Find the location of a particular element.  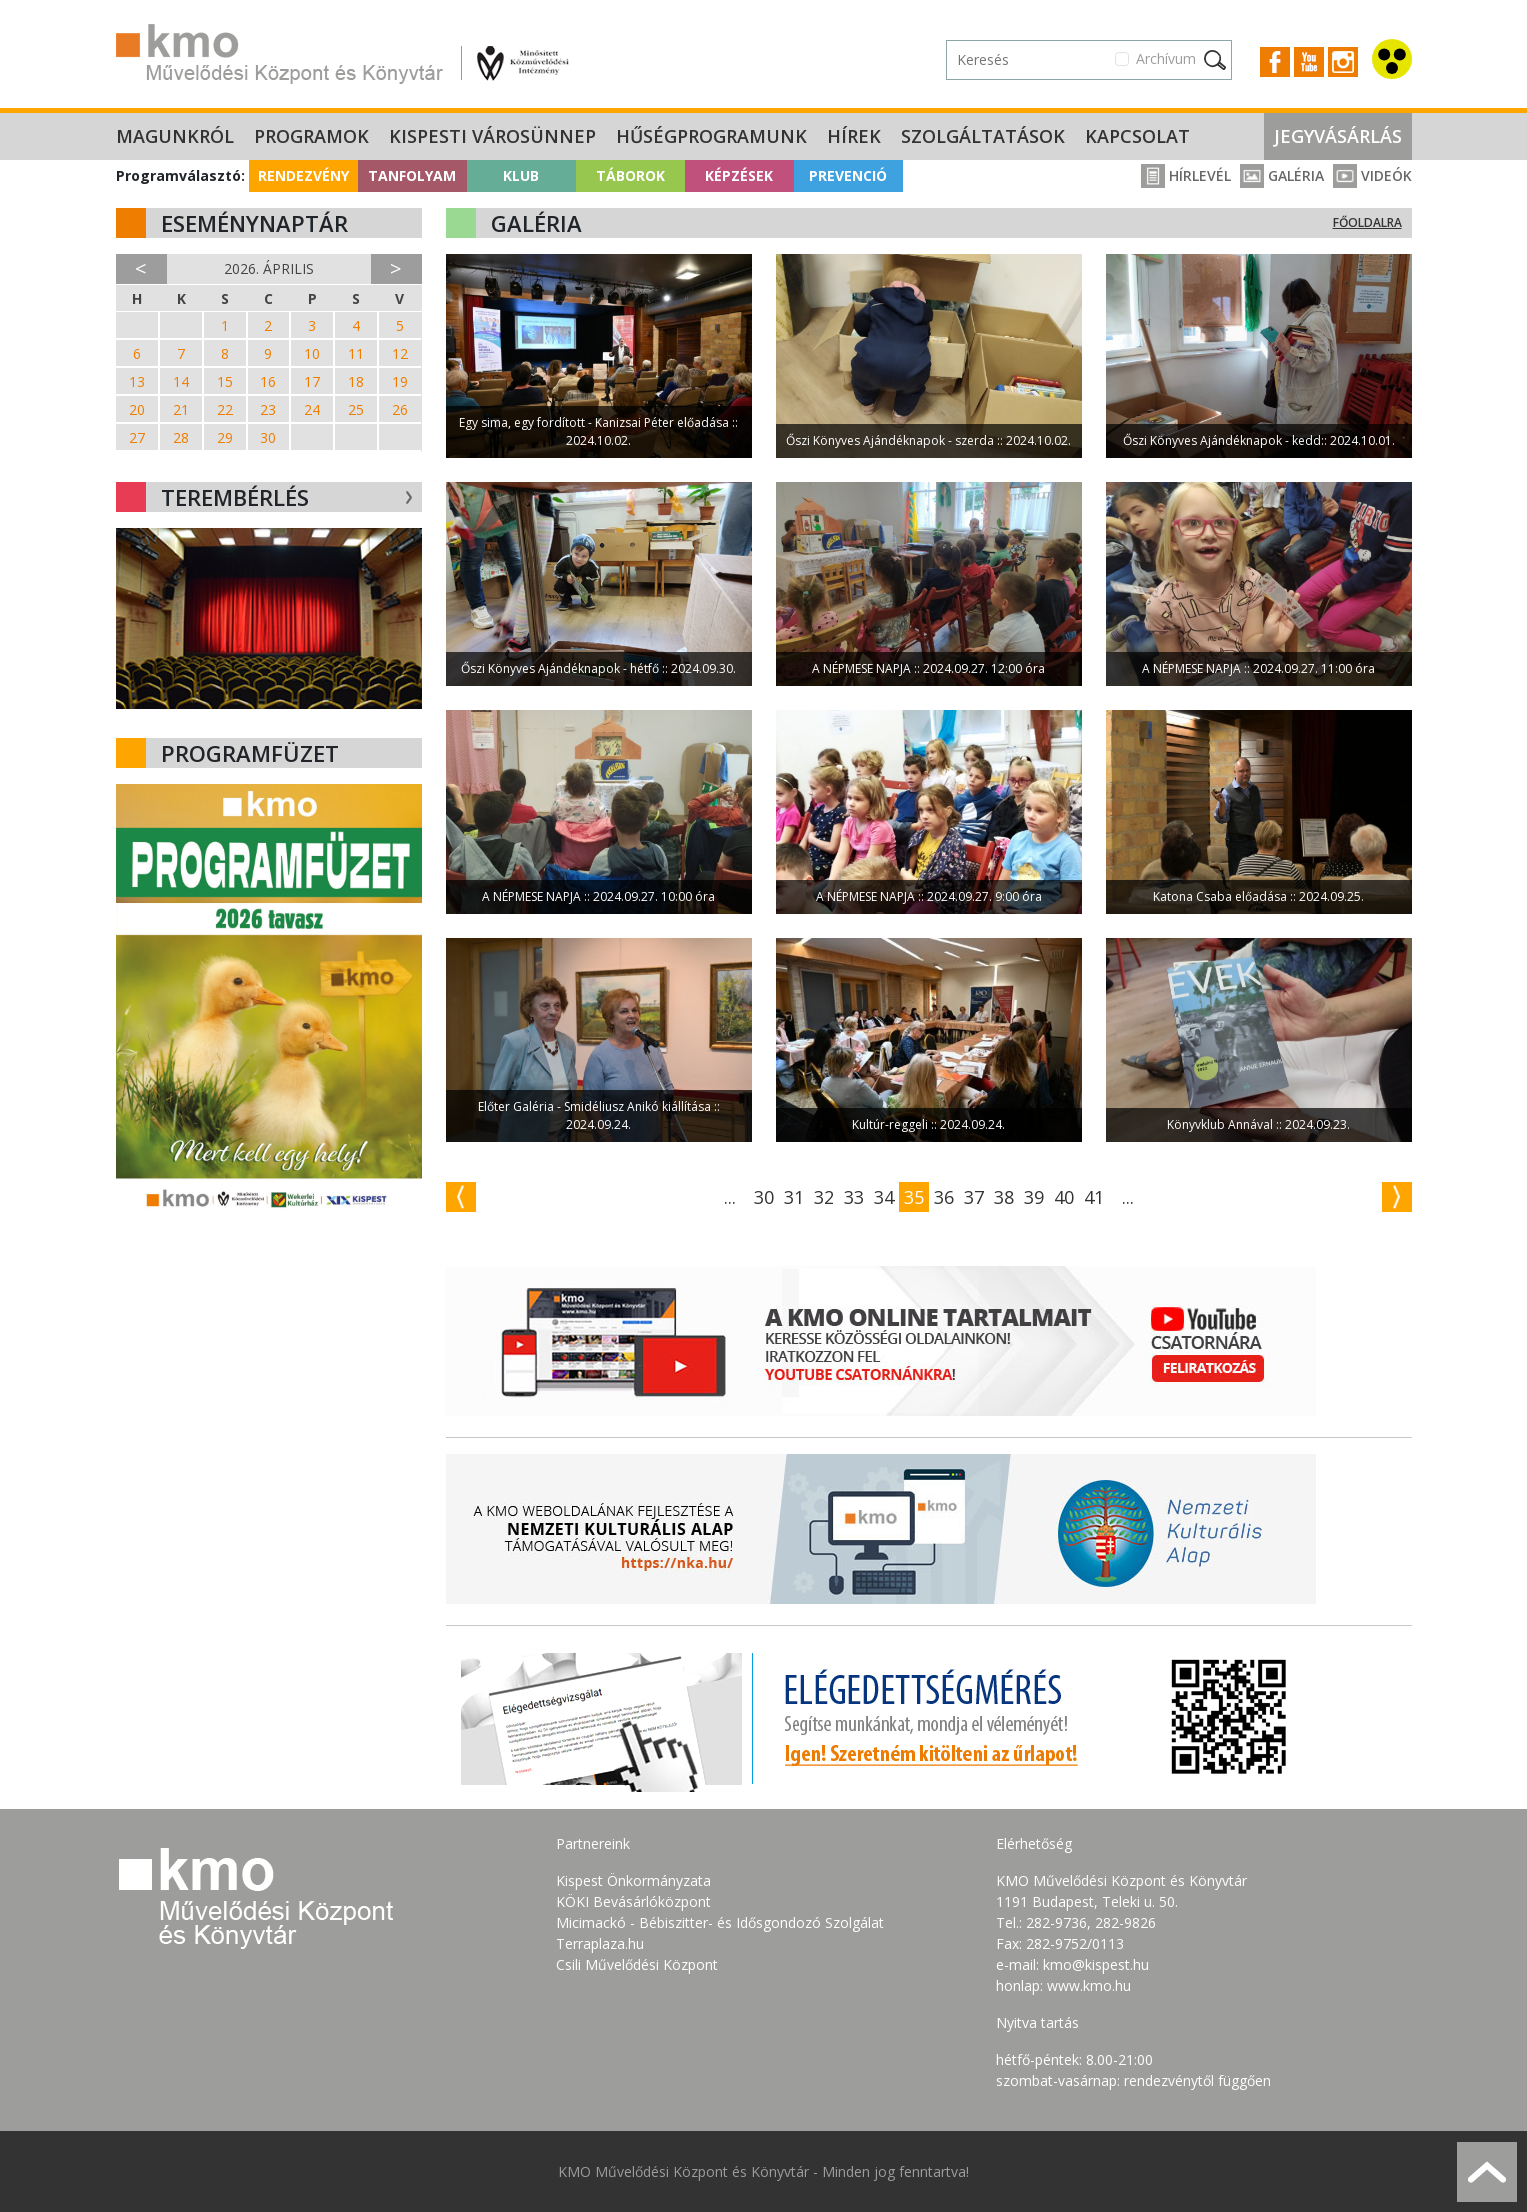

Szolgáltatások is located at coordinates (983, 136).